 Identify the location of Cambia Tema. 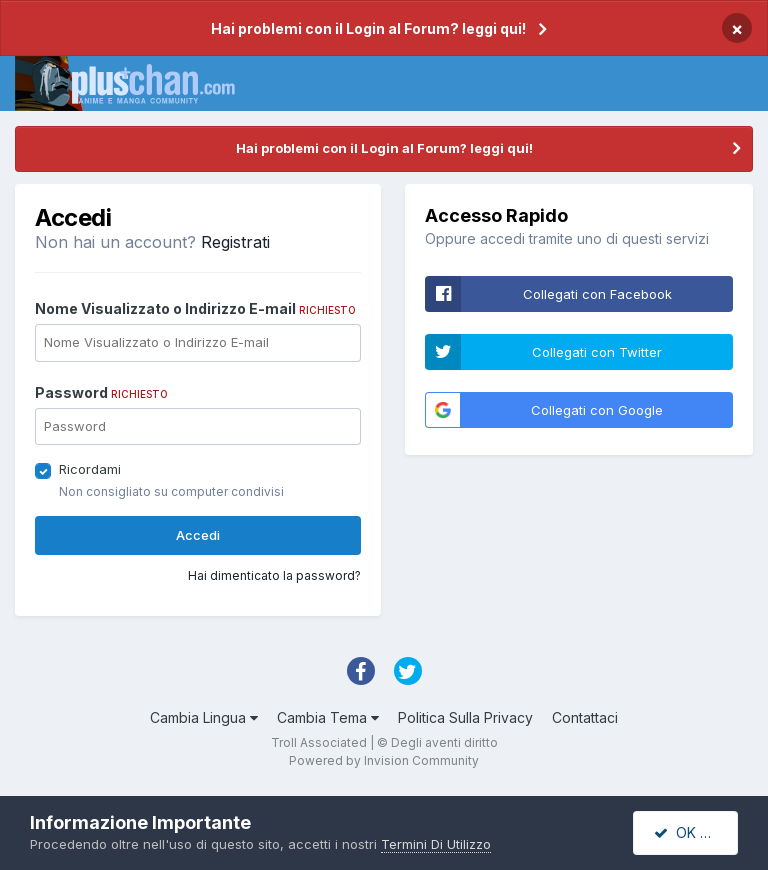
(328, 717).